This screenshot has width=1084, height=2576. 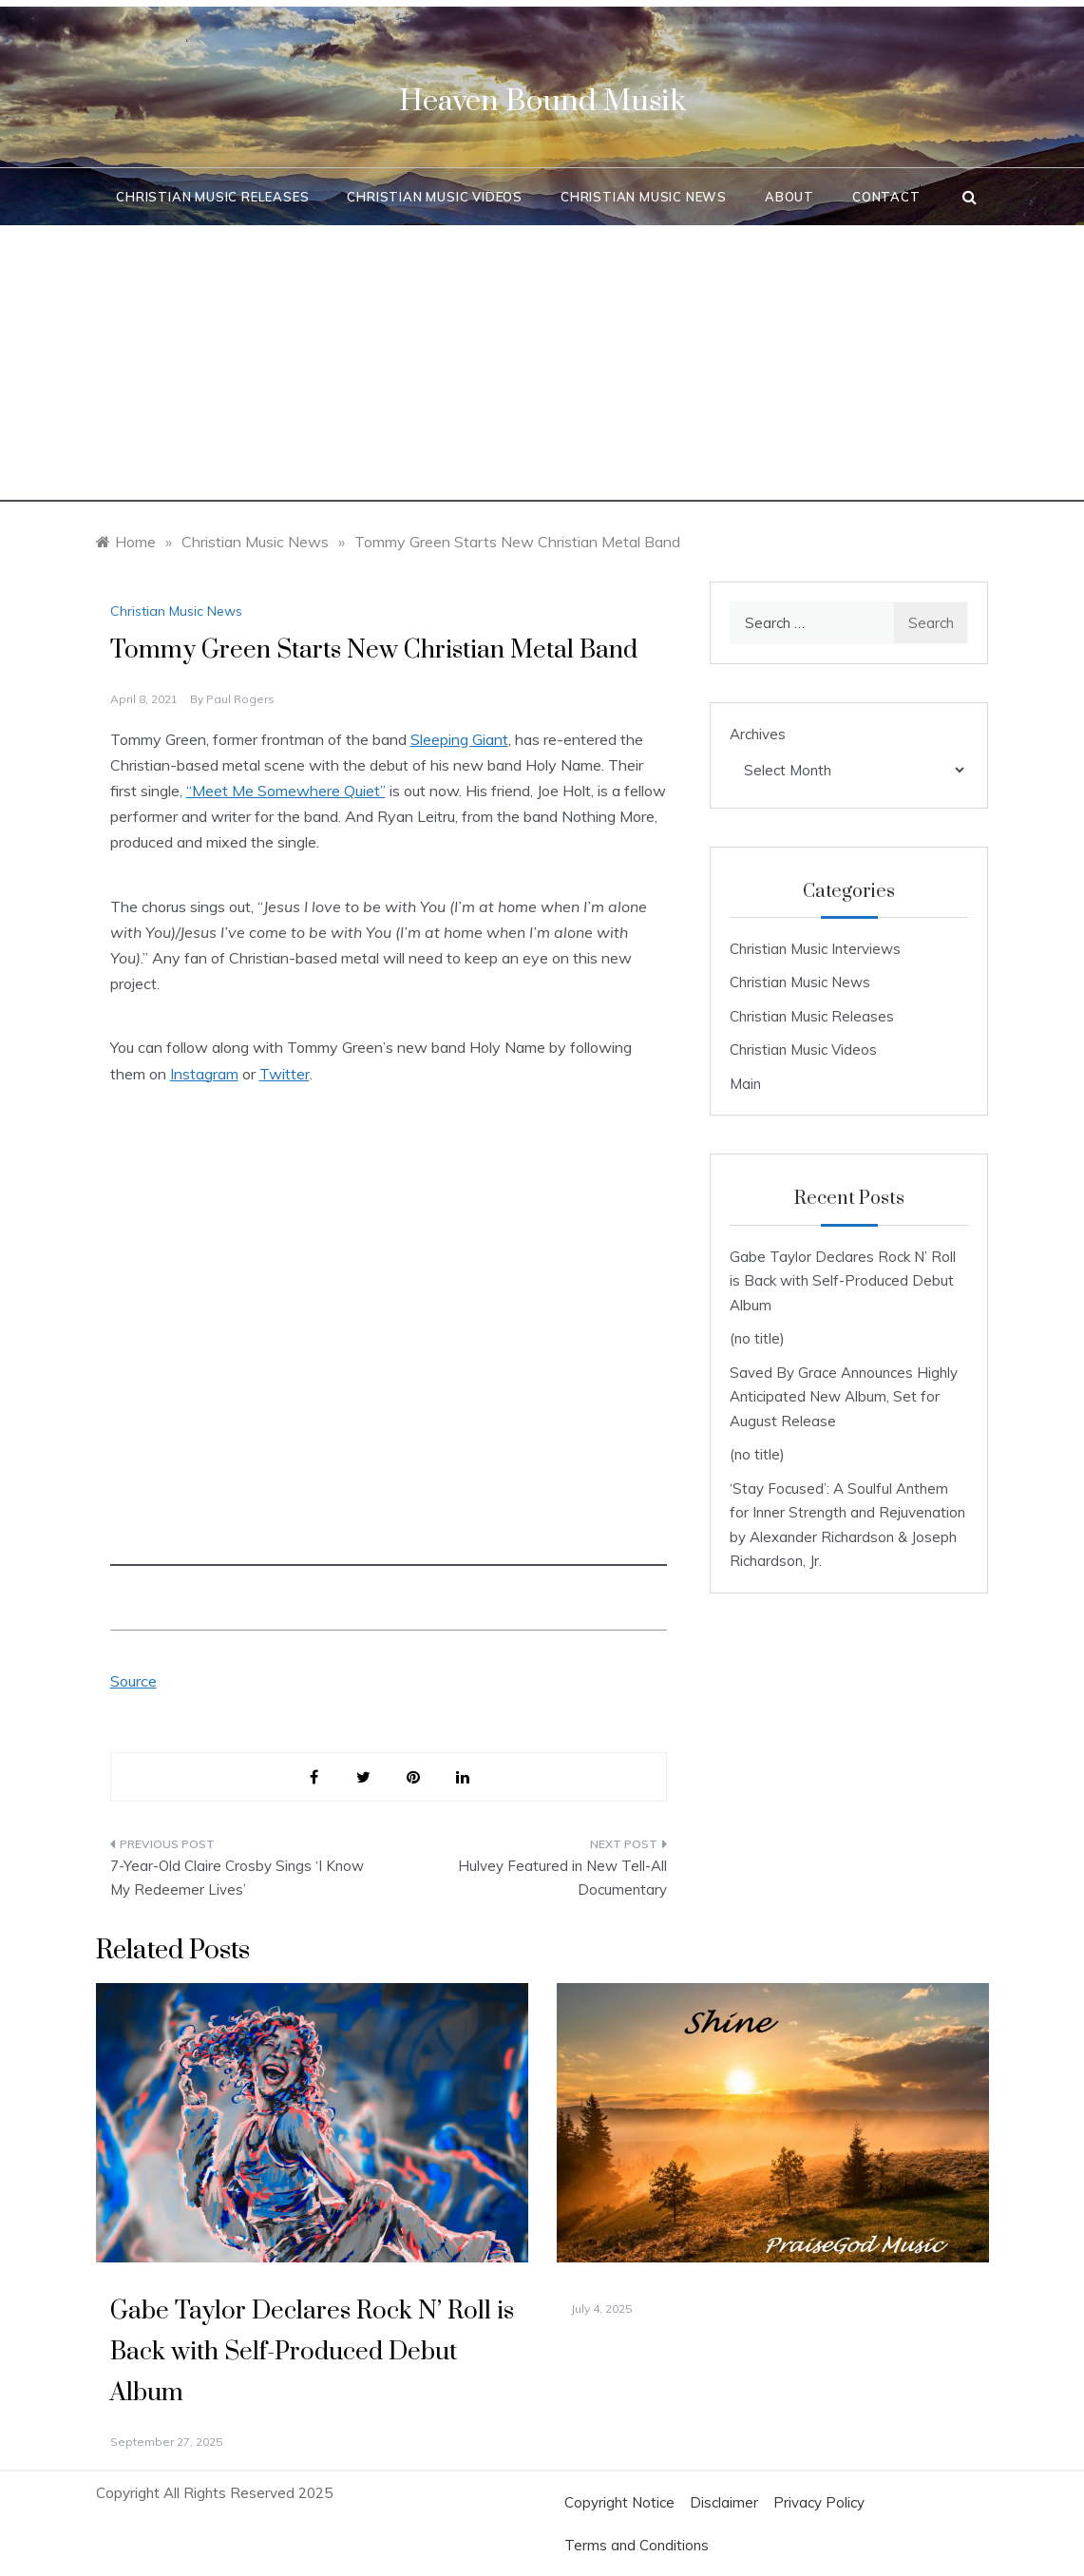 What do you see at coordinates (459, 739) in the screenshot?
I see `Sleeping Giant` at bounding box center [459, 739].